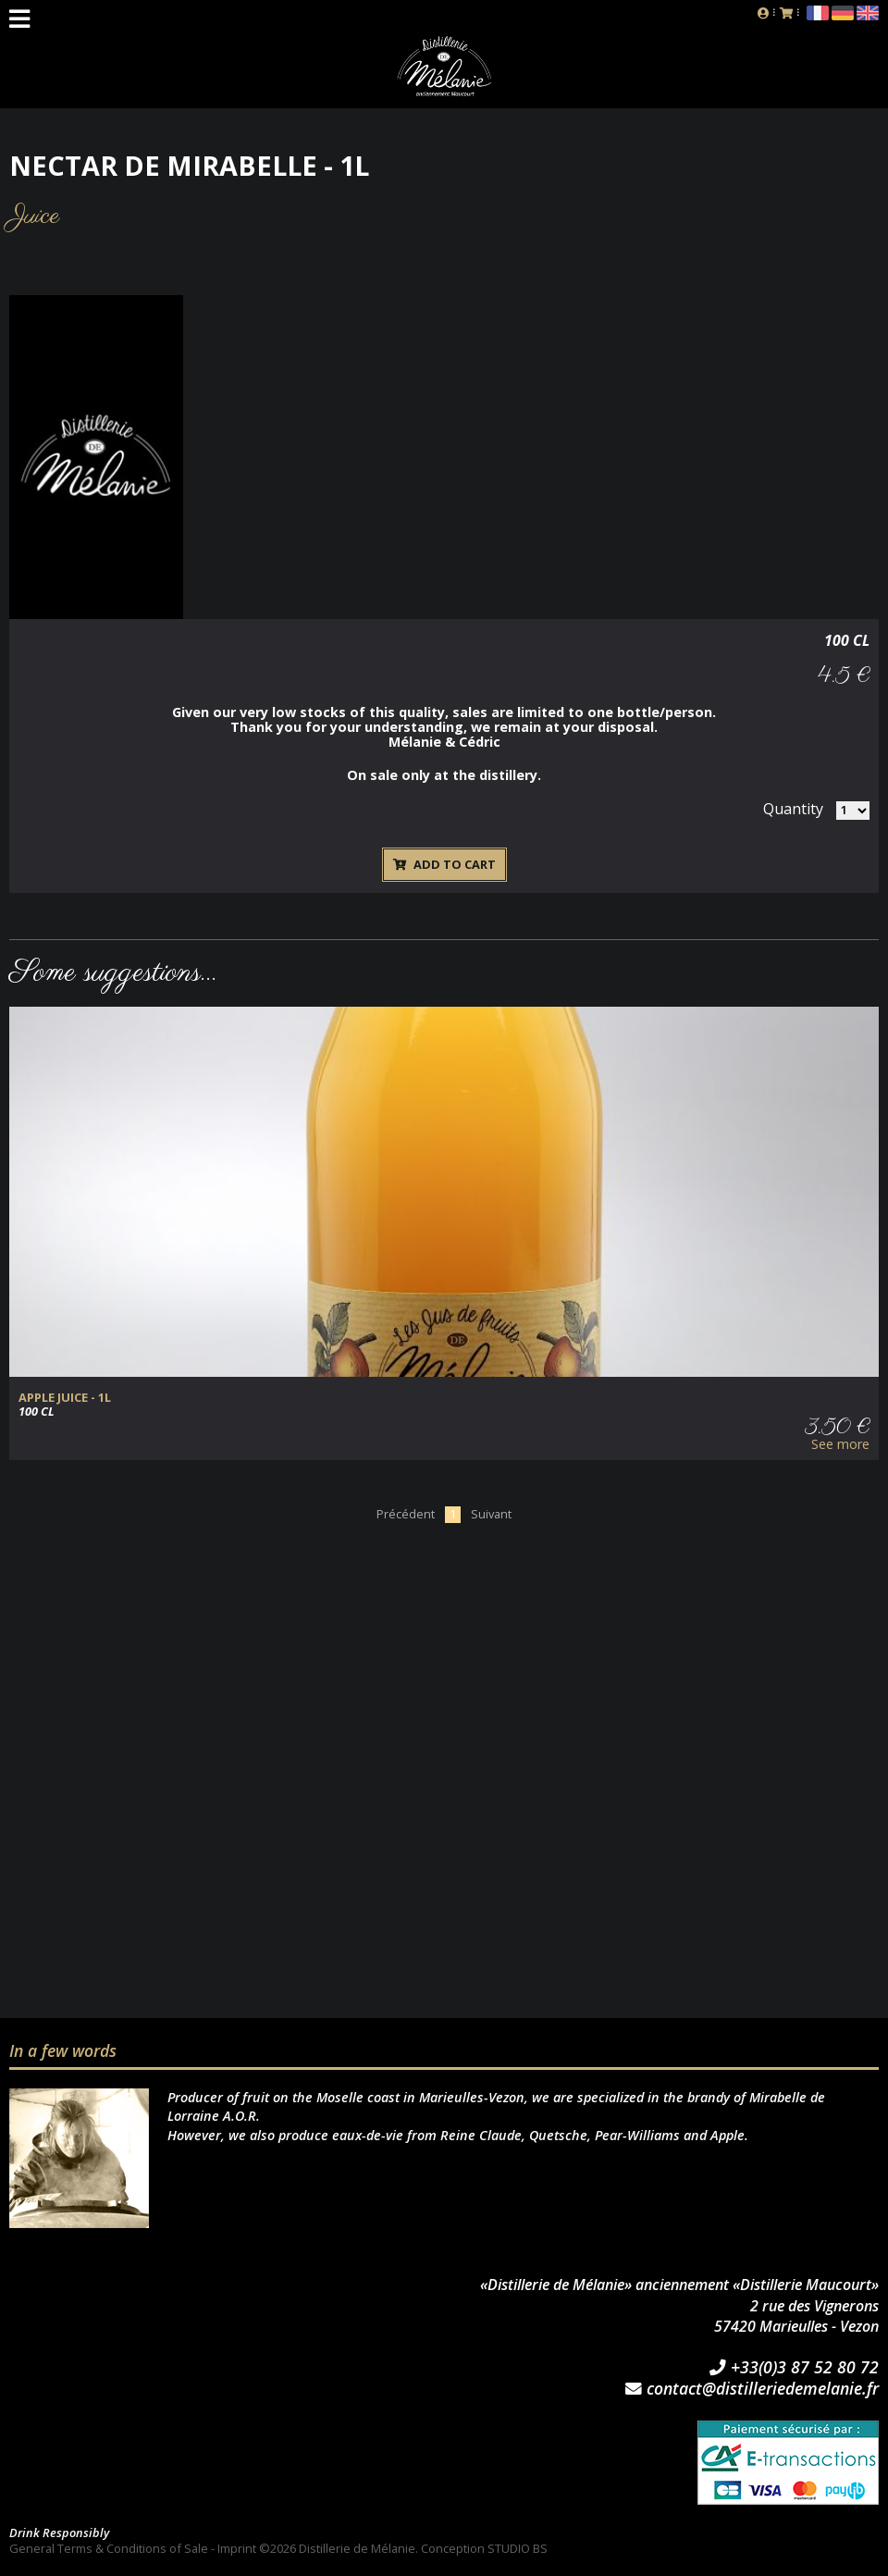 This screenshot has width=888, height=2576. Describe the element at coordinates (34, 216) in the screenshot. I see `Juice` at that location.